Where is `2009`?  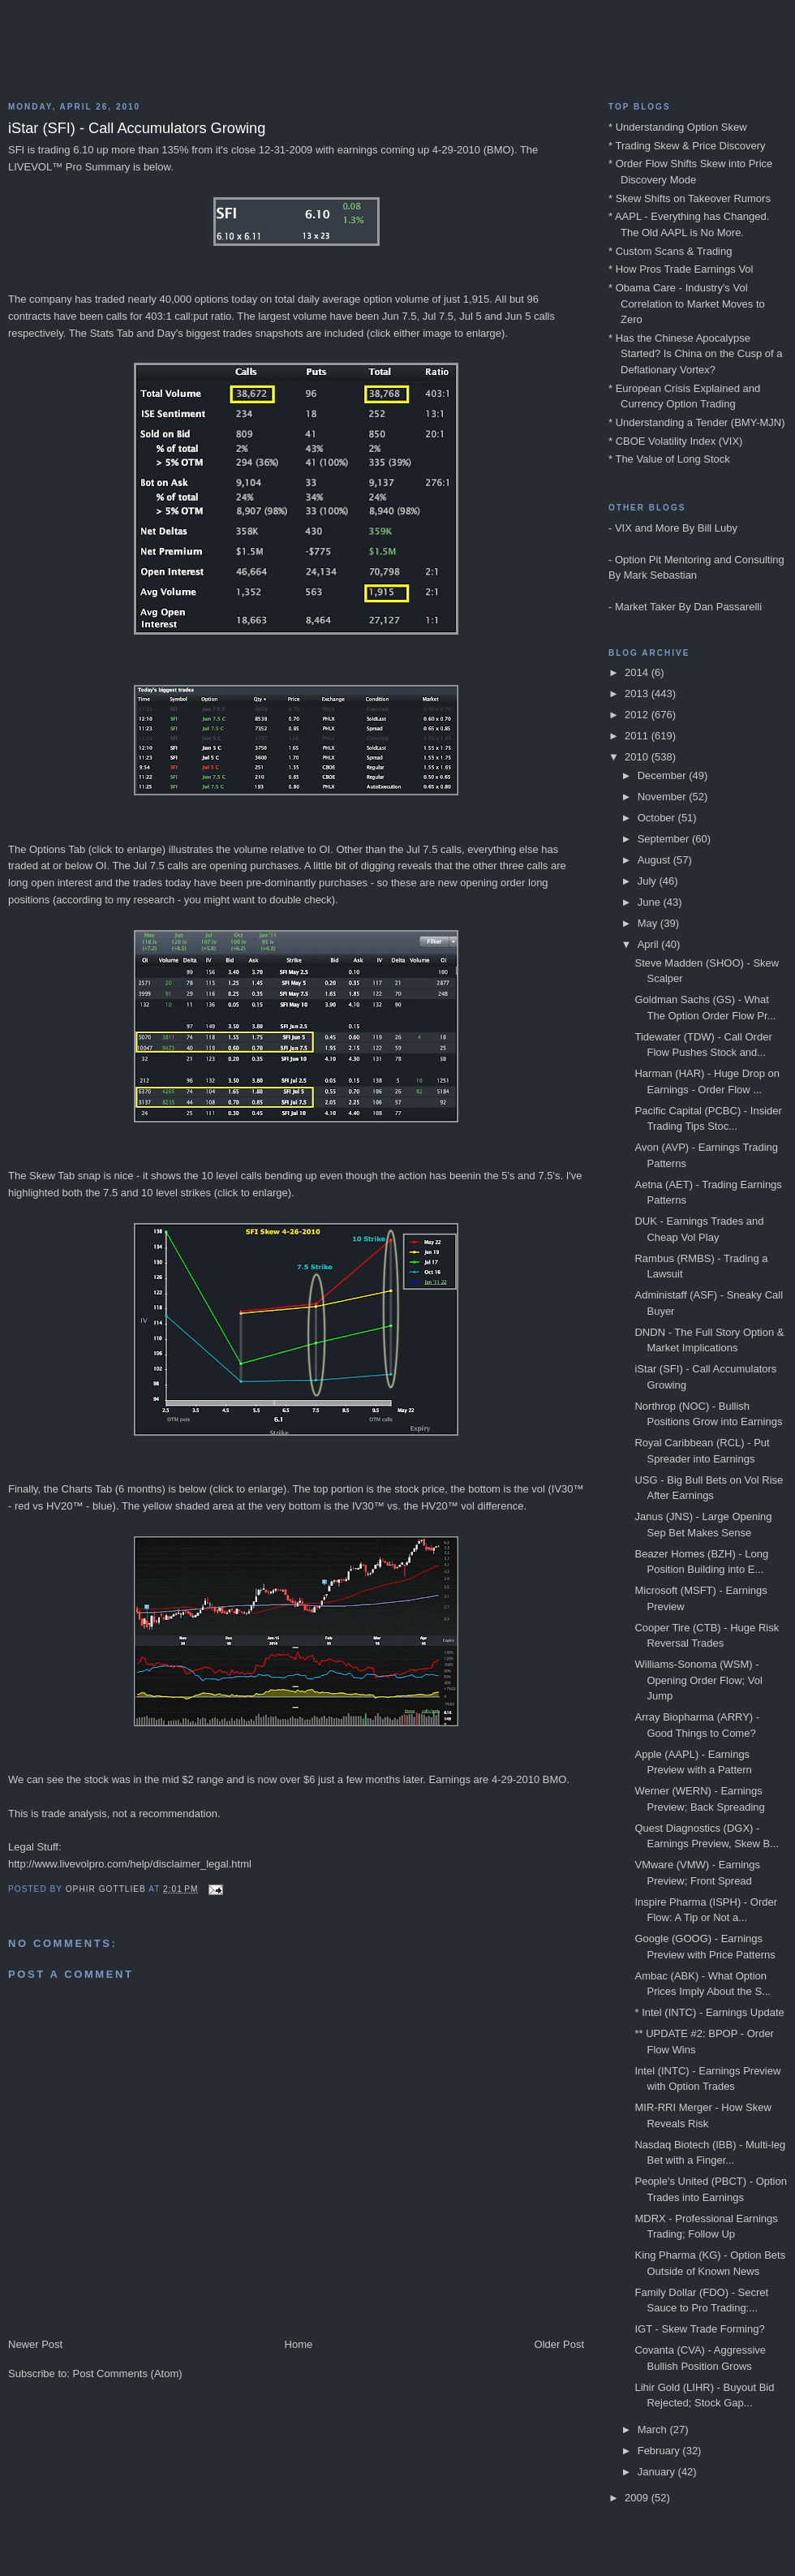 2009 is located at coordinates (638, 2498).